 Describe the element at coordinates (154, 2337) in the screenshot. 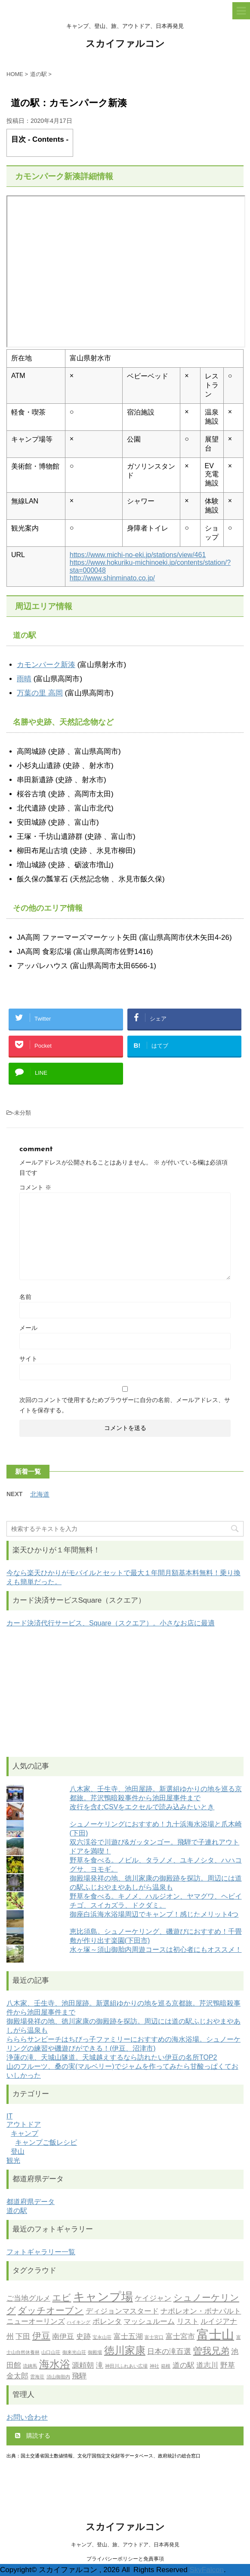

I see `富士宮口 [富士宮口 (1個の項目)]` at that location.